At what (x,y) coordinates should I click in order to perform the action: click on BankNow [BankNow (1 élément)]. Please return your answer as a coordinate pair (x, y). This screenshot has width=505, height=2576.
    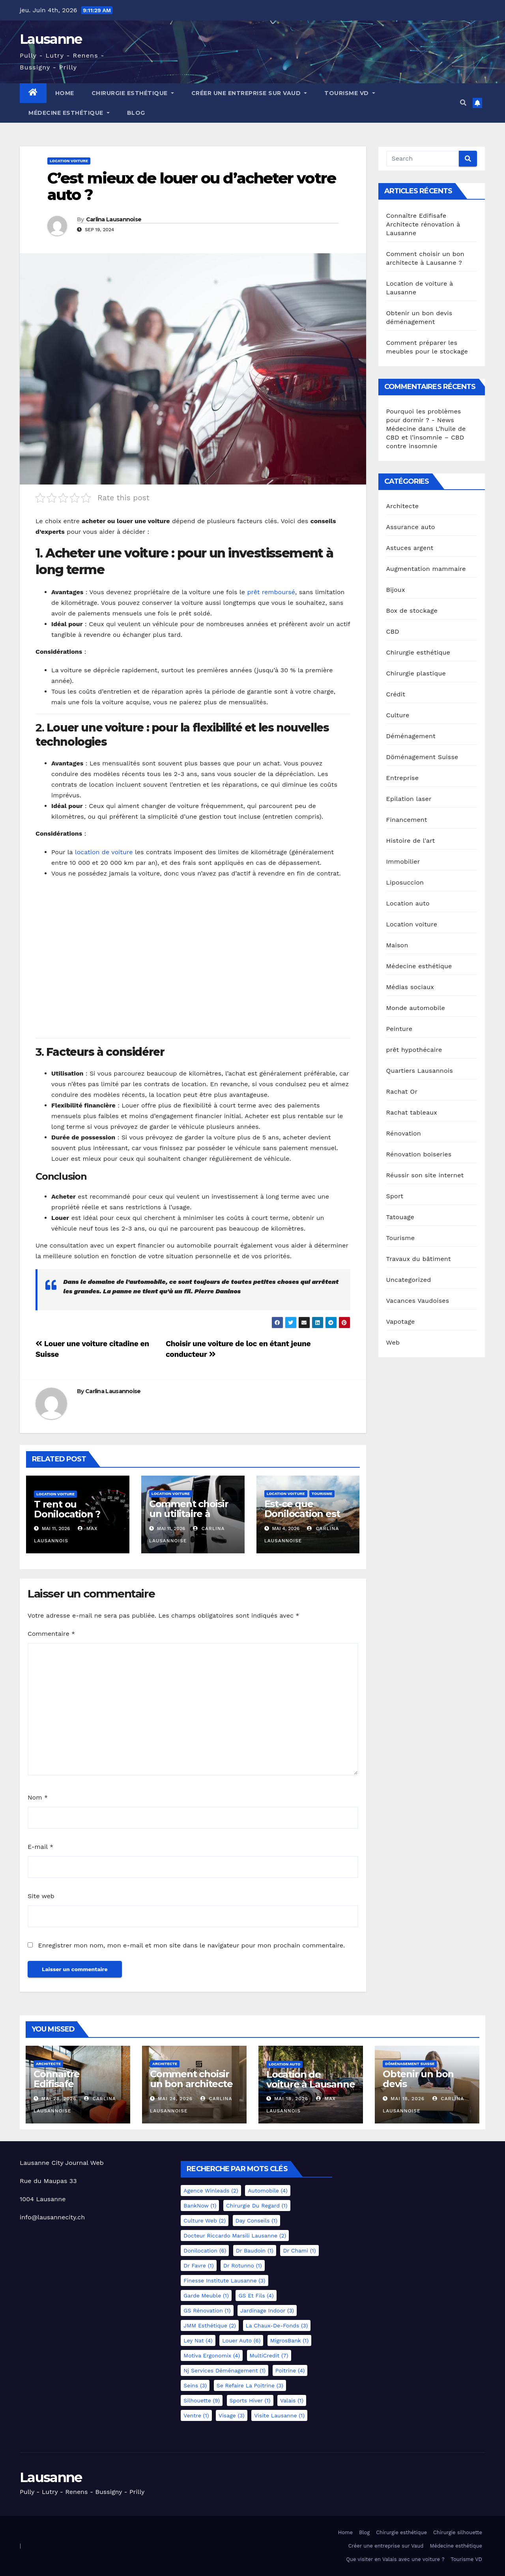
    Looking at the image, I should click on (199, 2205).